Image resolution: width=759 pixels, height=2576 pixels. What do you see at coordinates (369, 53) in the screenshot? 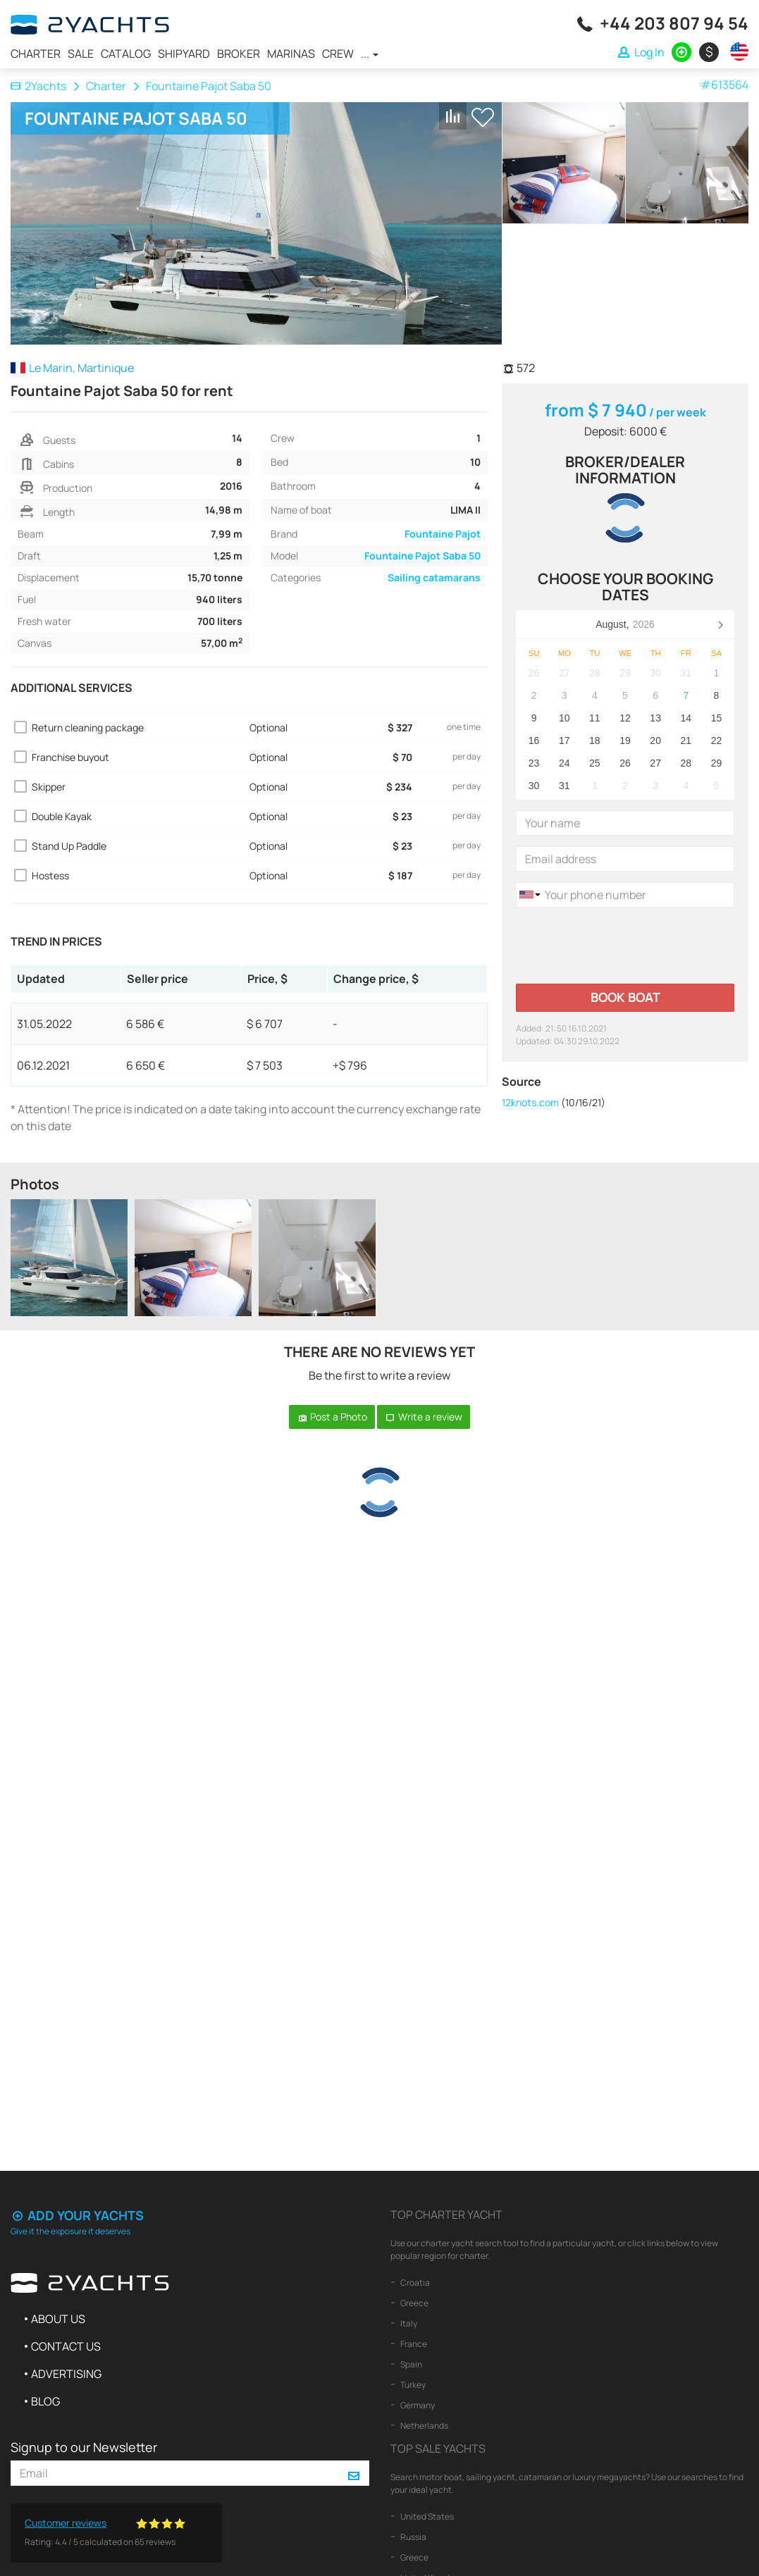
I see `...` at bounding box center [369, 53].